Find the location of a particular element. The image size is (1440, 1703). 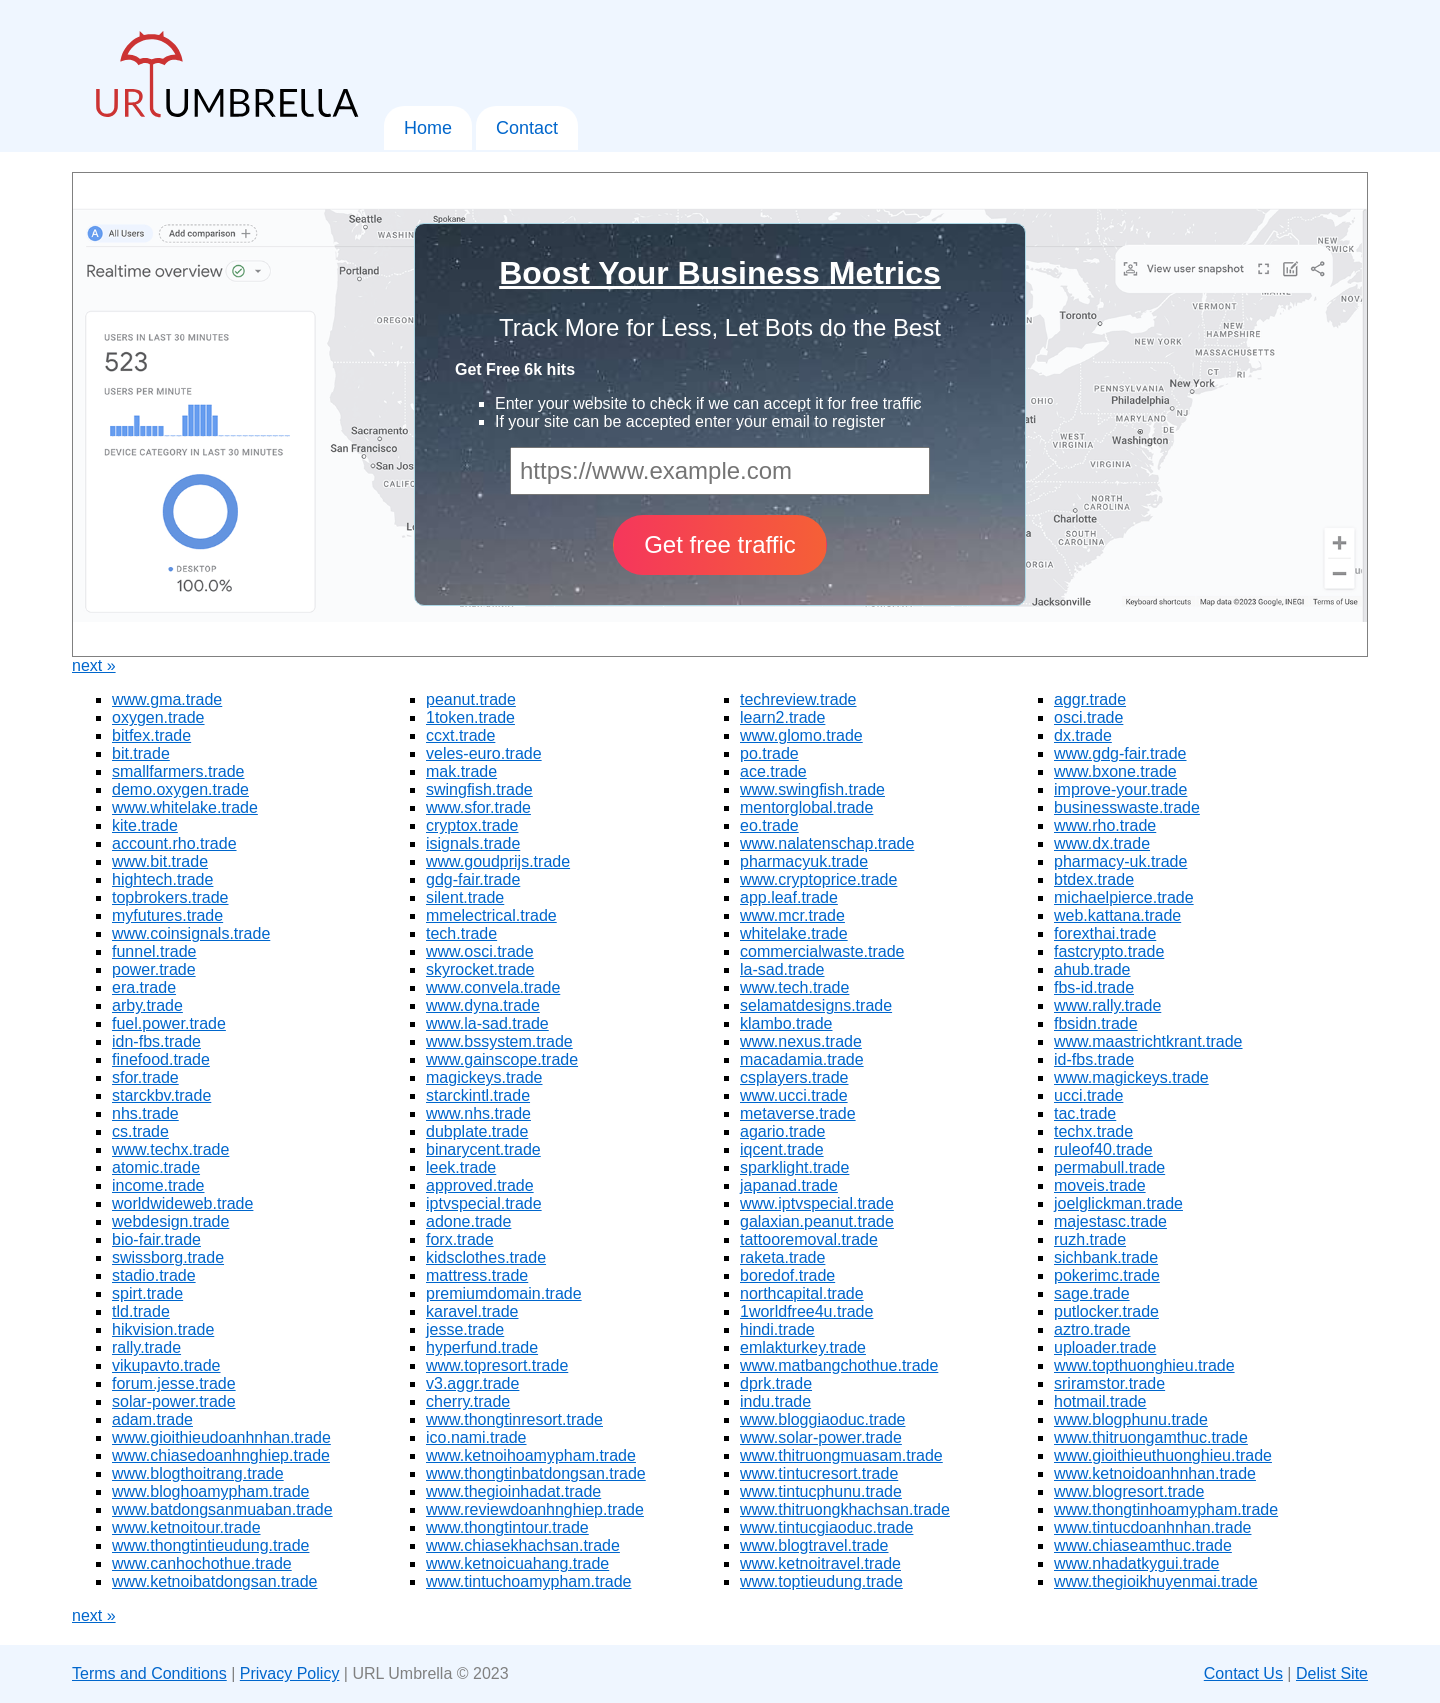

kite.trade is located at coordinates (145, 825).